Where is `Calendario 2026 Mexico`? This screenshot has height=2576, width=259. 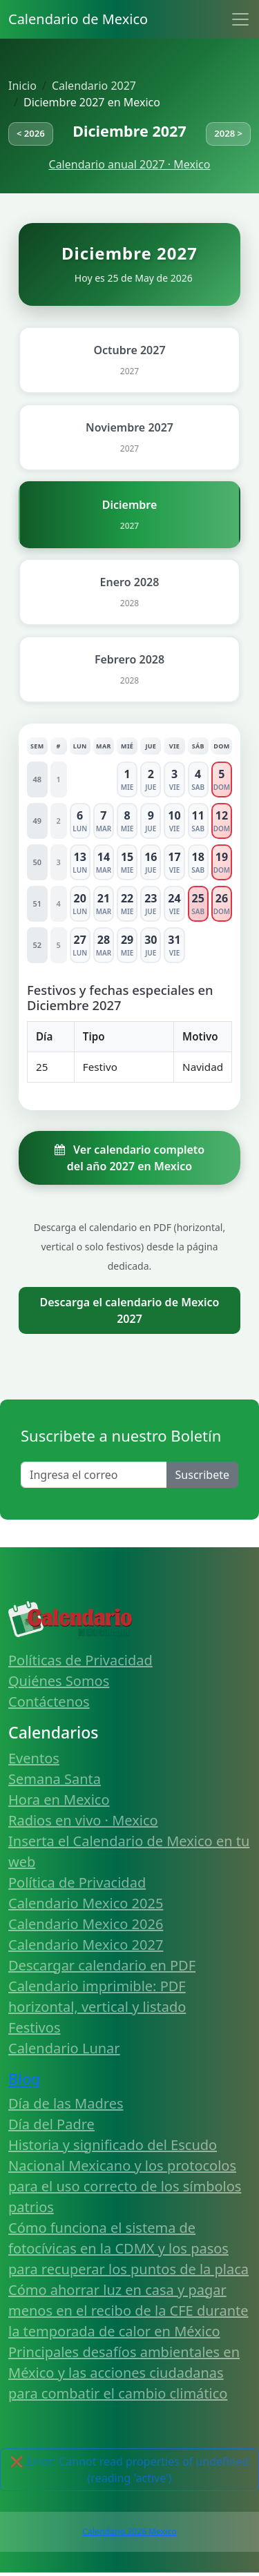 Calendario 2026 Mexico is located at coordinates (129, 2531).